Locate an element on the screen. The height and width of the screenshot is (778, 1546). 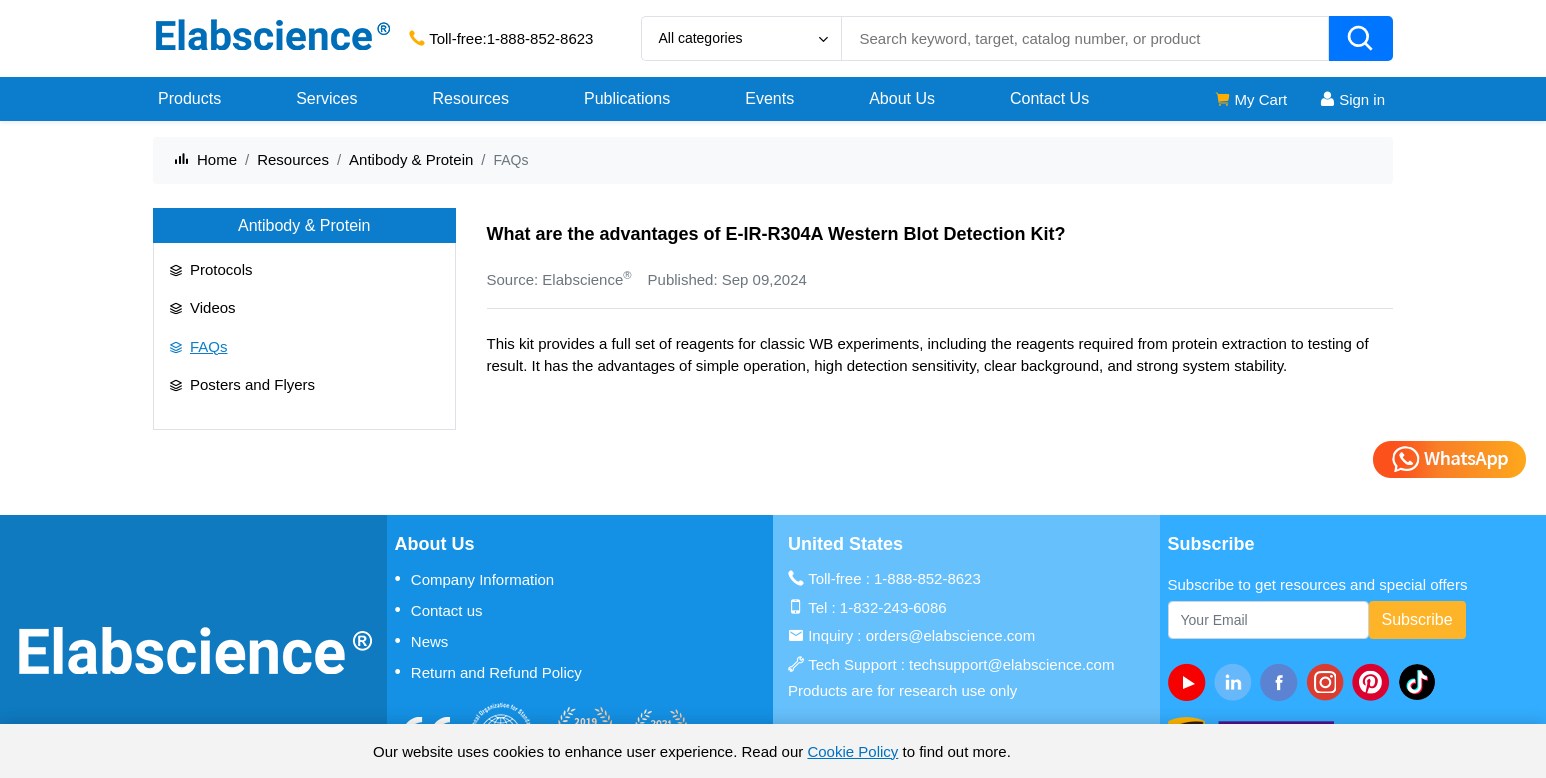
News is located at coordinates (422, 641).